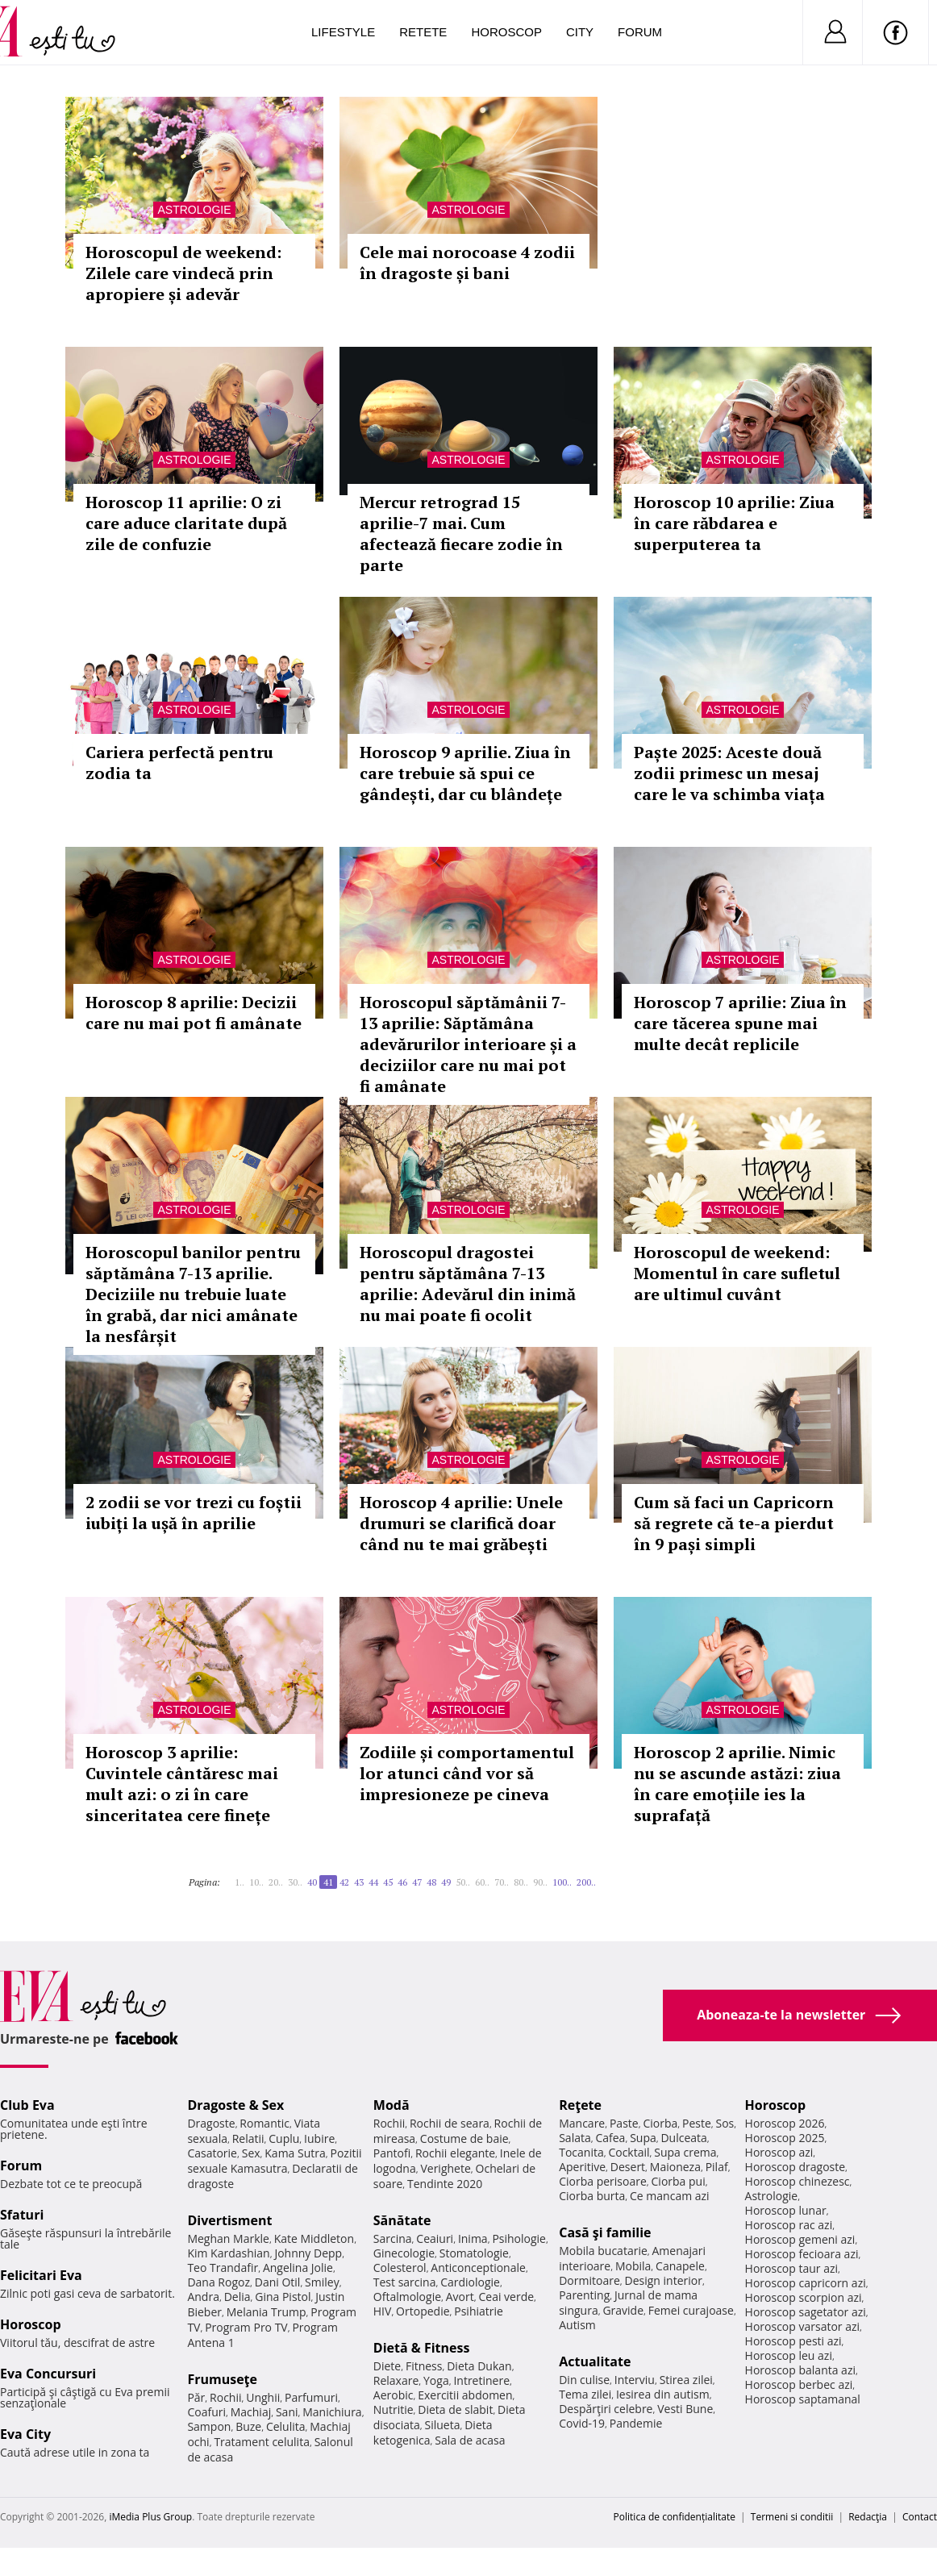  I want to click on Canapele, so click(680, 2266).